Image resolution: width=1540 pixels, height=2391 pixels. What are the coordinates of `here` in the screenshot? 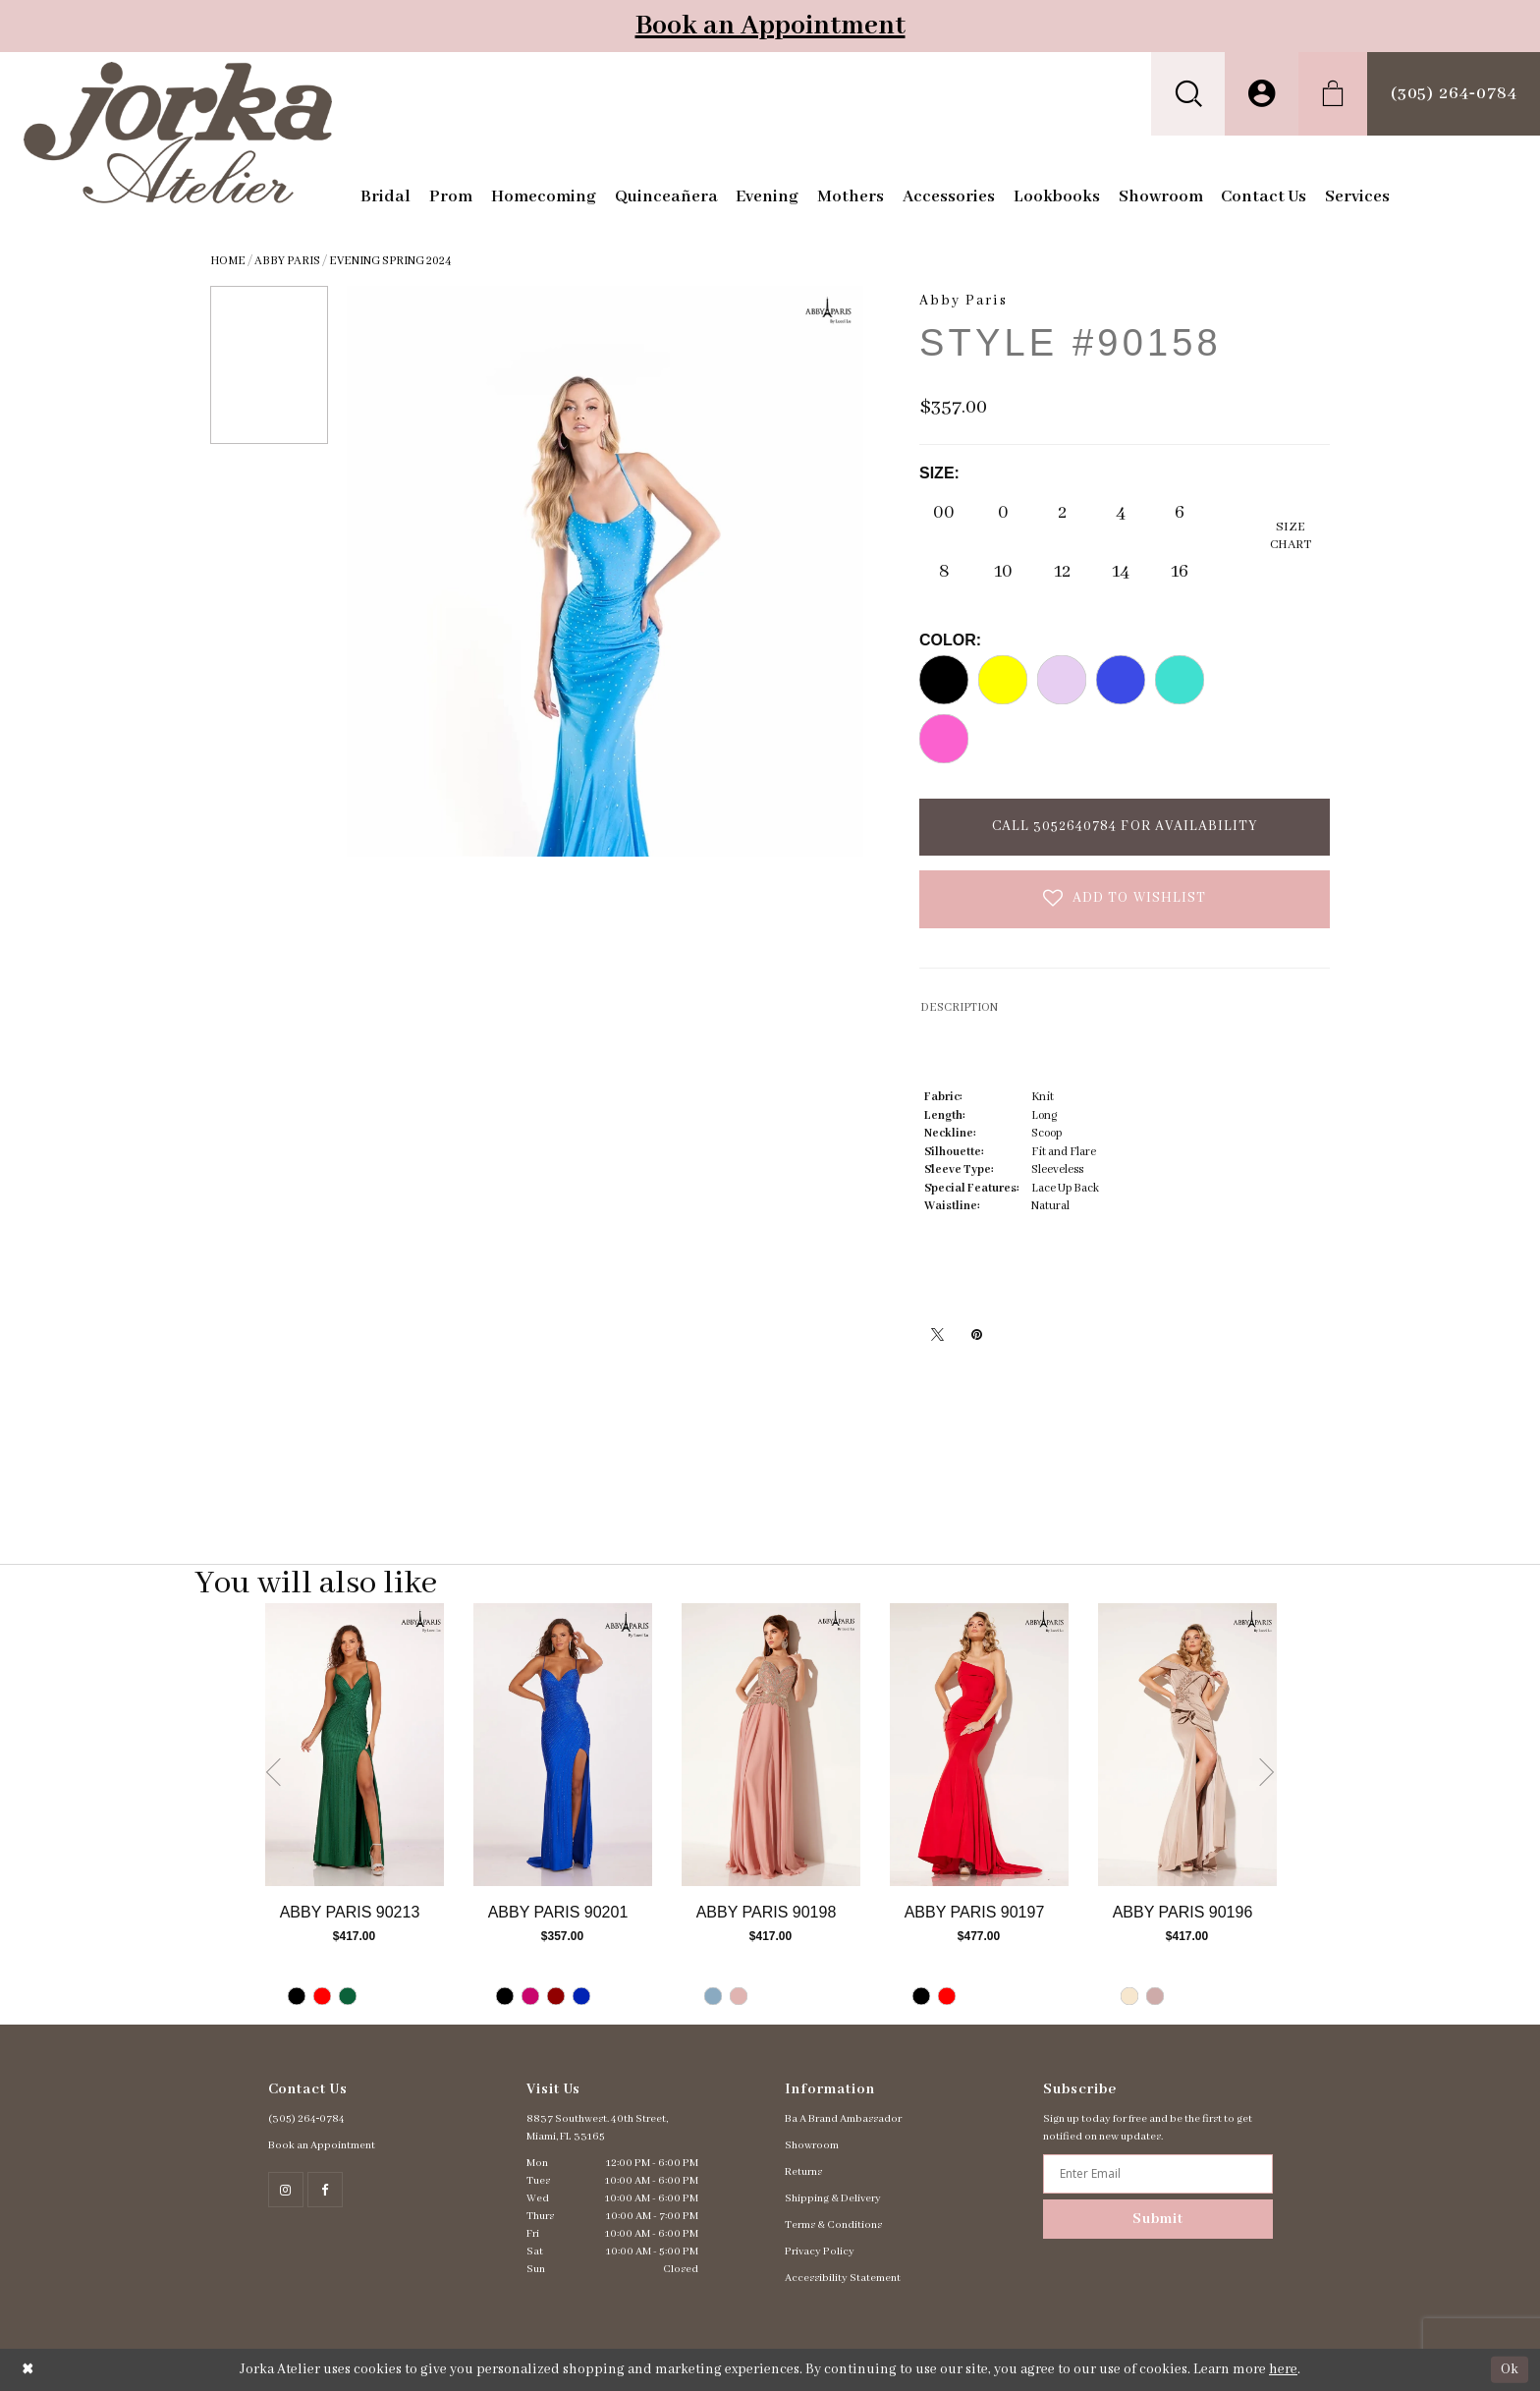 It's located at (1283, 2369).